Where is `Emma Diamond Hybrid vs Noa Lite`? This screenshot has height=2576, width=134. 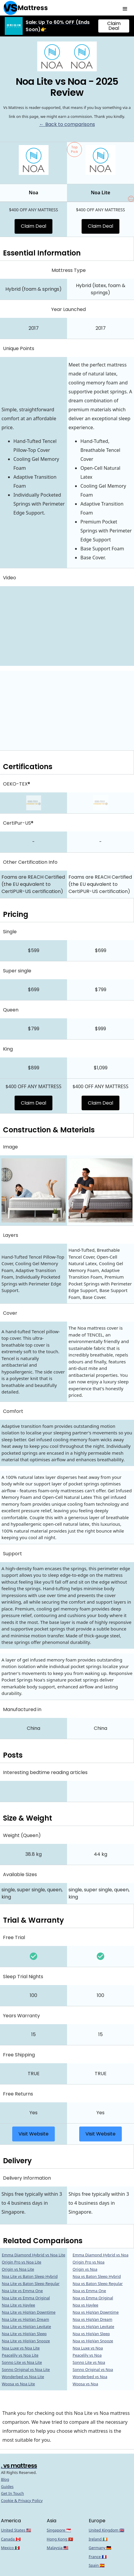 Emma Diamond Hybrid vs Noa Lite is located at coordinates (33, 2255).